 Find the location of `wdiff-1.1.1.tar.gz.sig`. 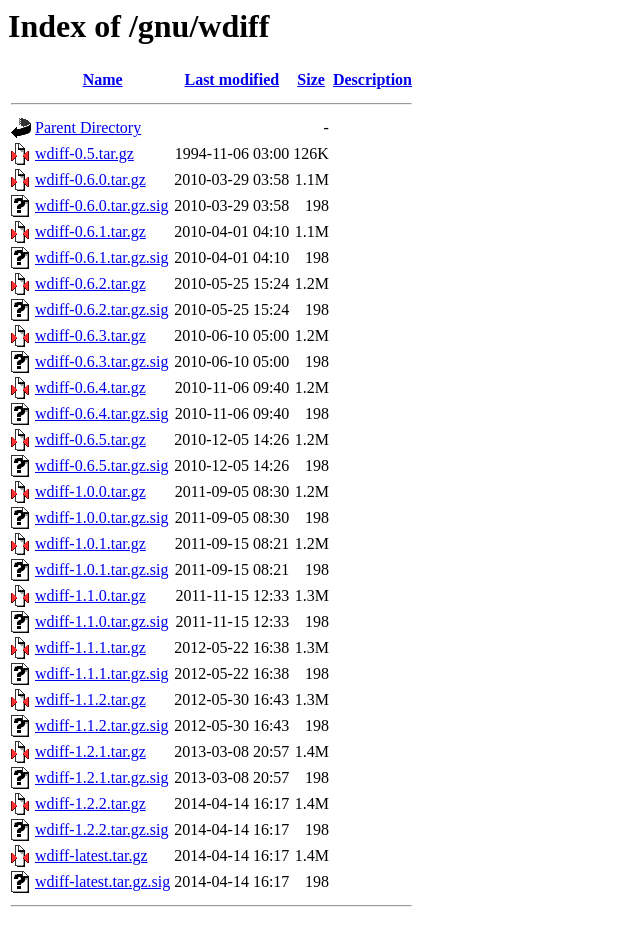

wdiff-1.1.1.tar.gz.sig is located at coordinates (101, 673).